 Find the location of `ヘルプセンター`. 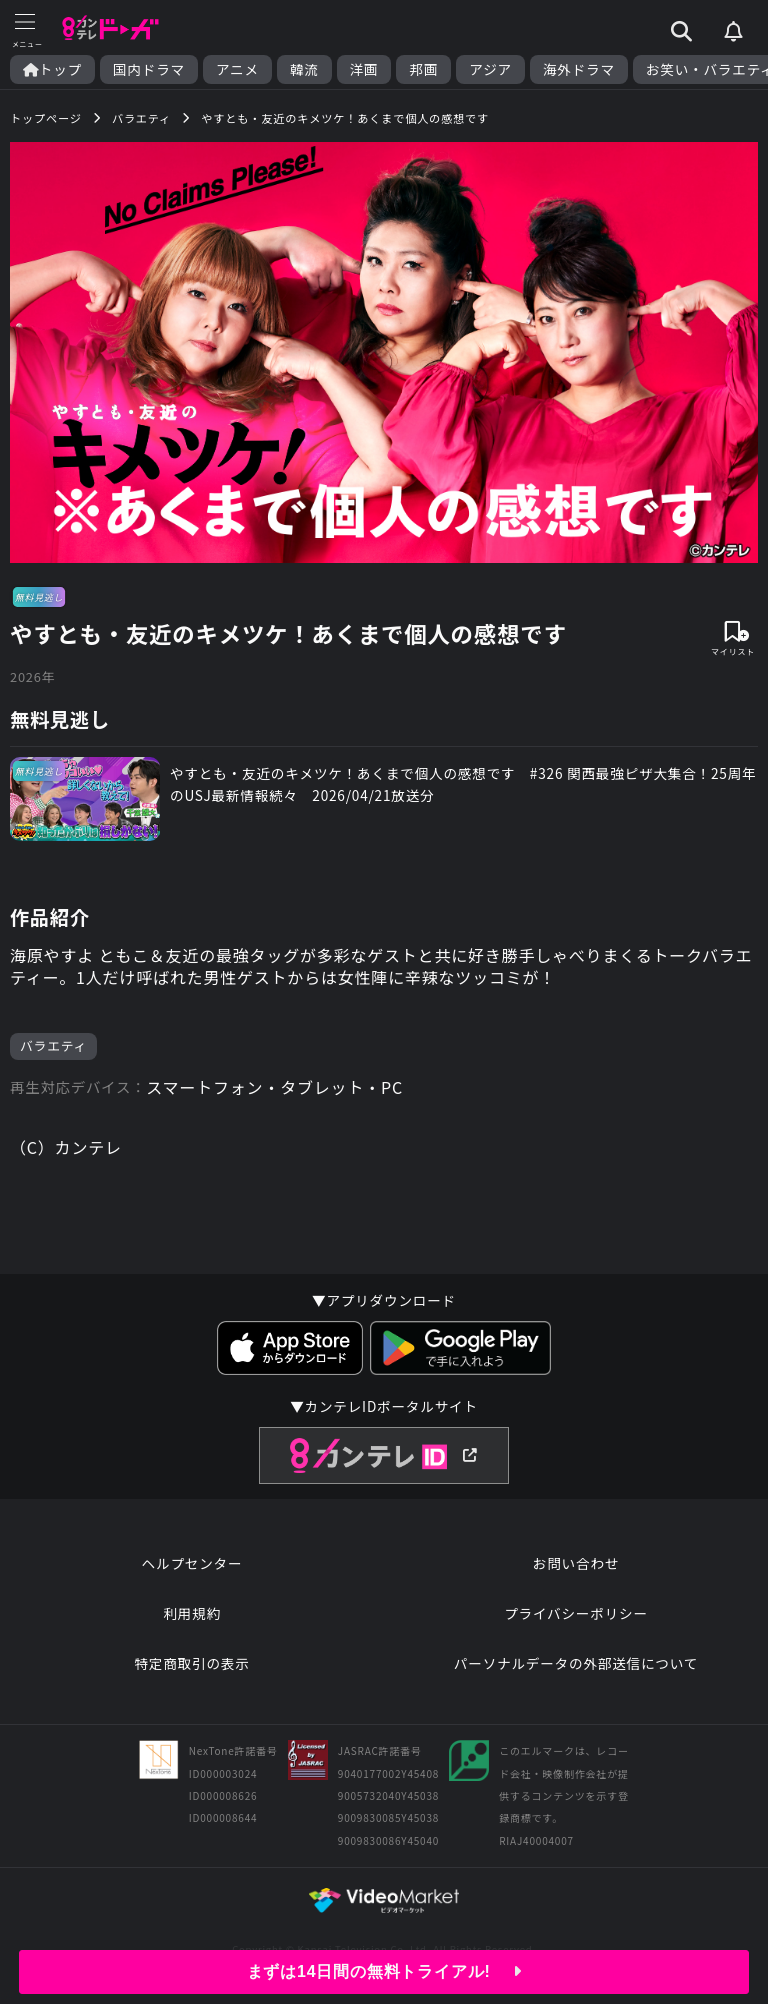

ヘルプセンター is located at coordinates (192, 1563).